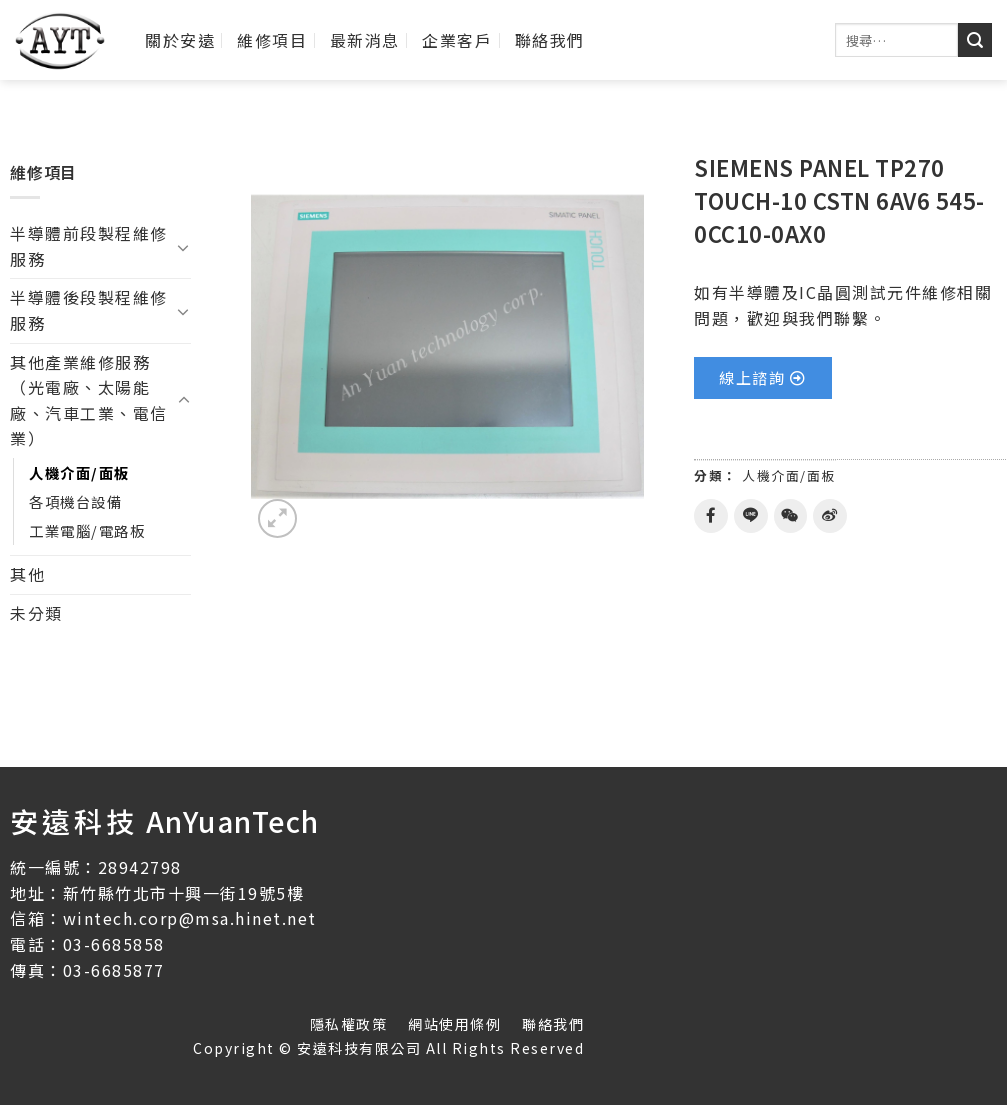  I want to click on 其他, so click(27, 574).